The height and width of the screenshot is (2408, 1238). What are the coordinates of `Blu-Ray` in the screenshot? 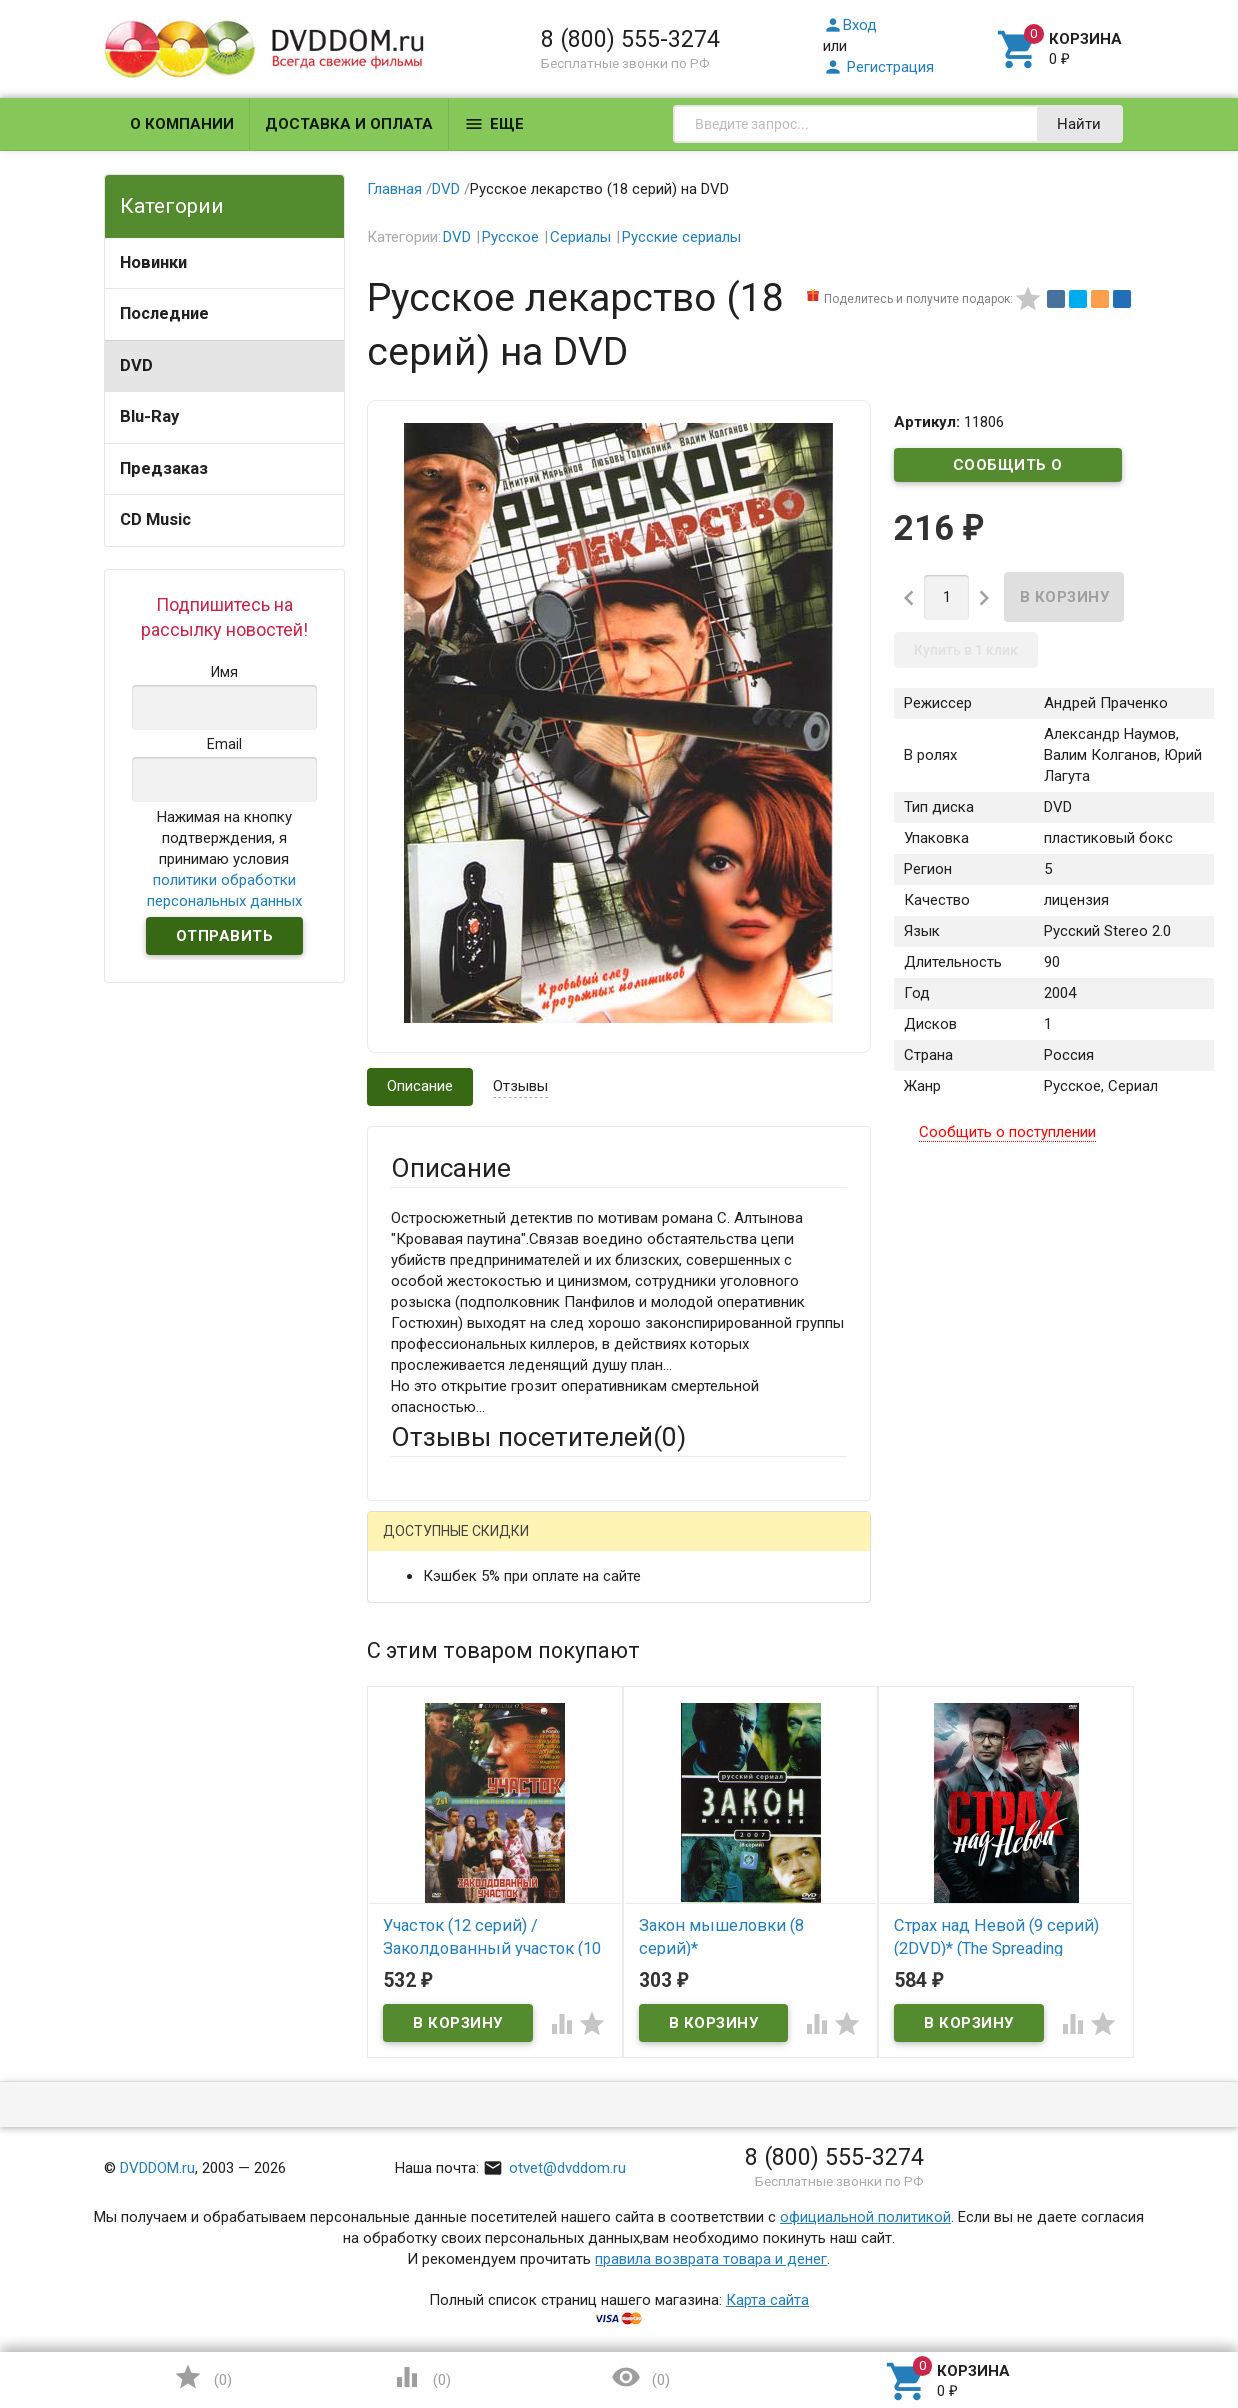 It's located at (149, 416).